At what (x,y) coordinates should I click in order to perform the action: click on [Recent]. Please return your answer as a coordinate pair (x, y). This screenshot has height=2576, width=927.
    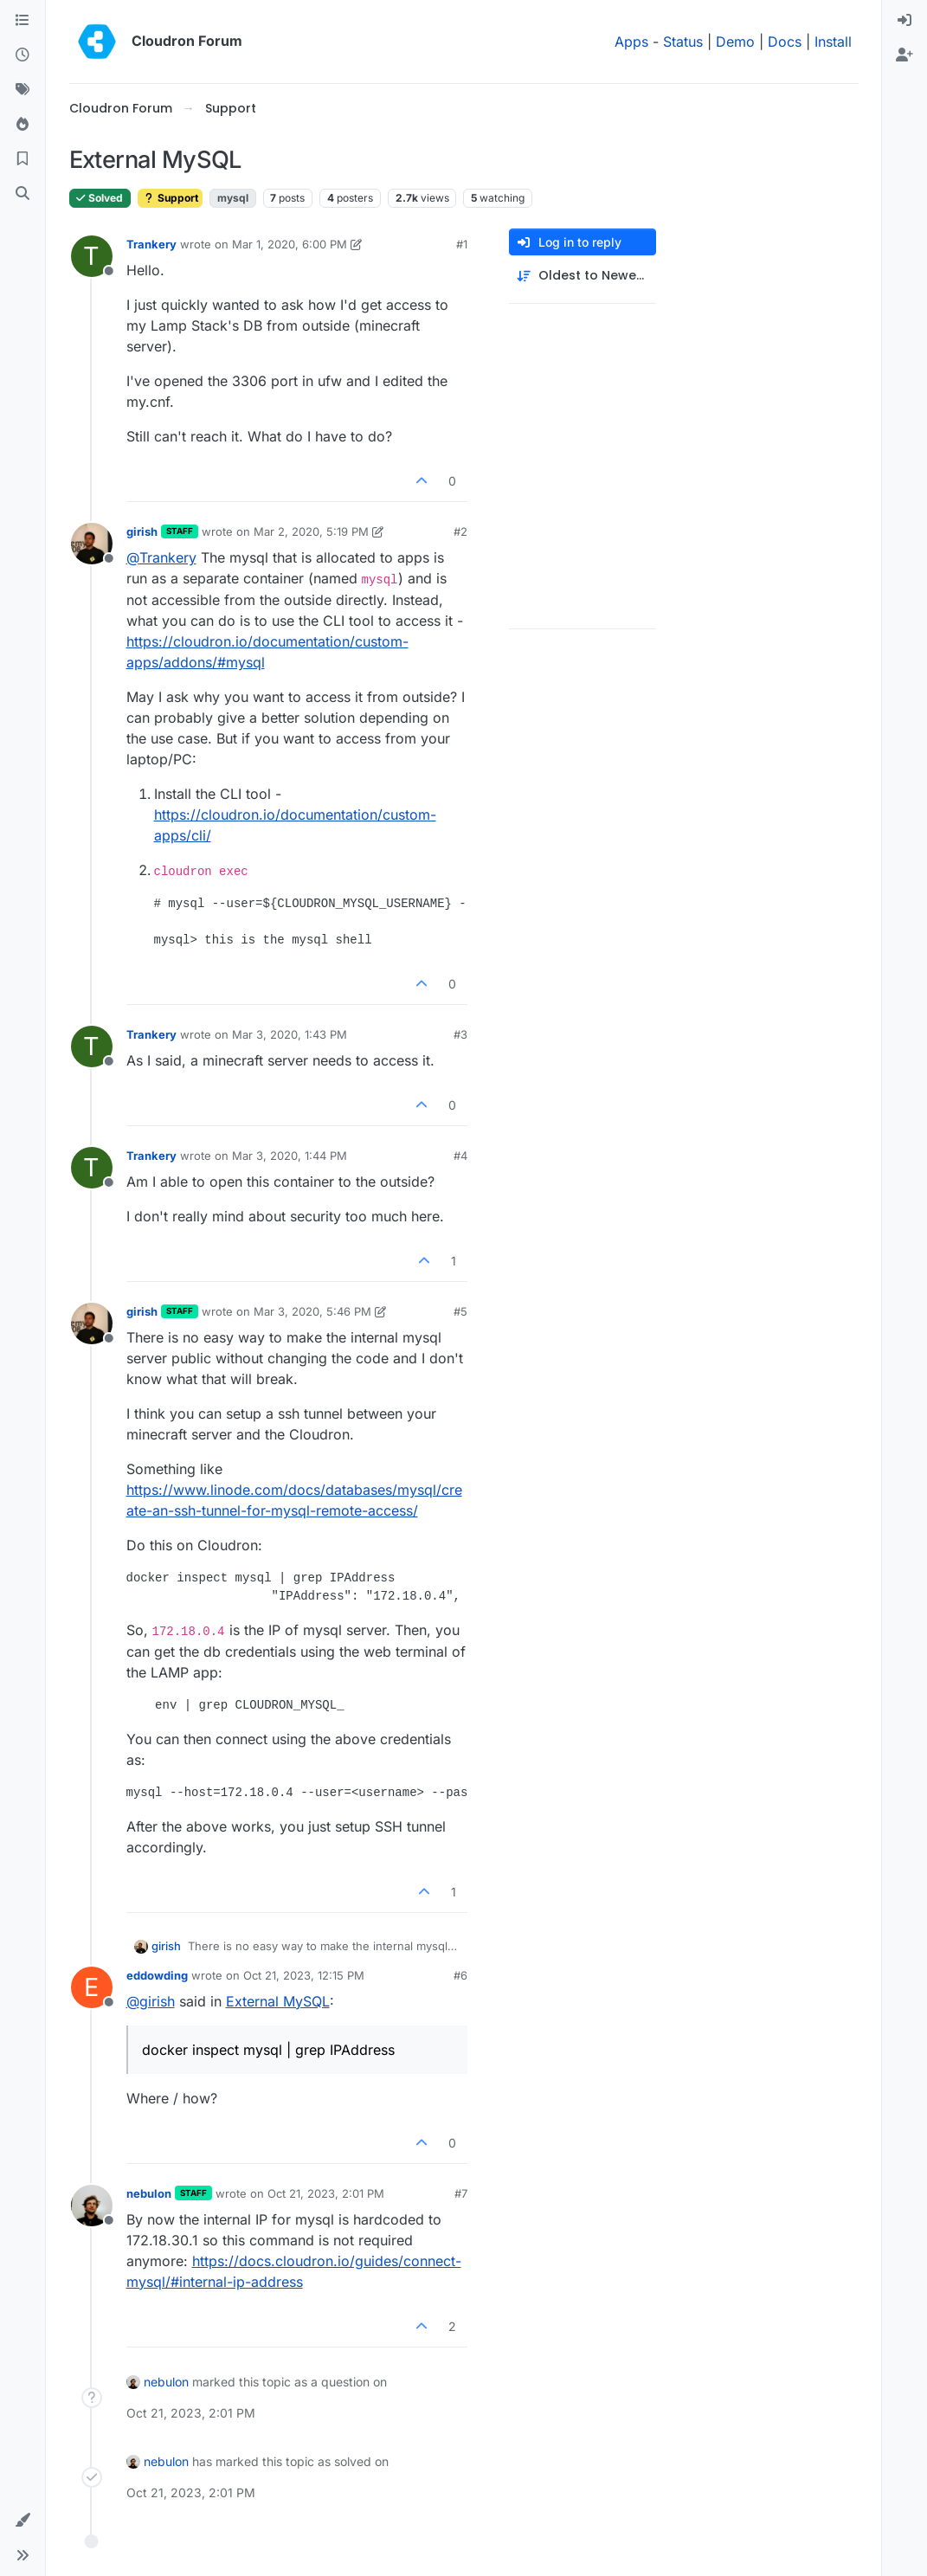
    Looking at the image, I should click on (22, 55).